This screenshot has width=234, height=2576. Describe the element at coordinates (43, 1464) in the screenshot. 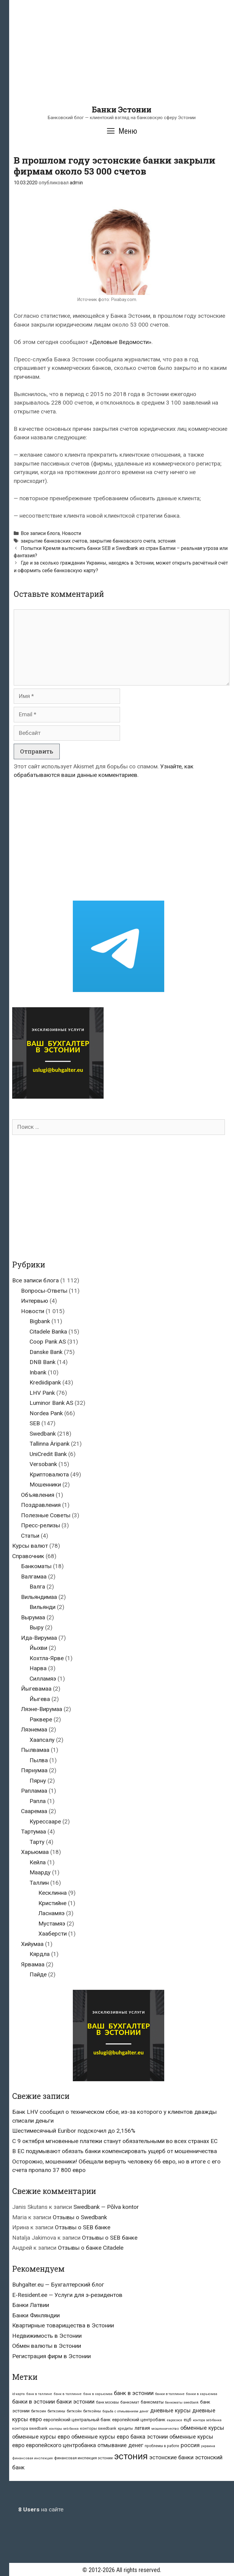

I see `Versobank` at that location.